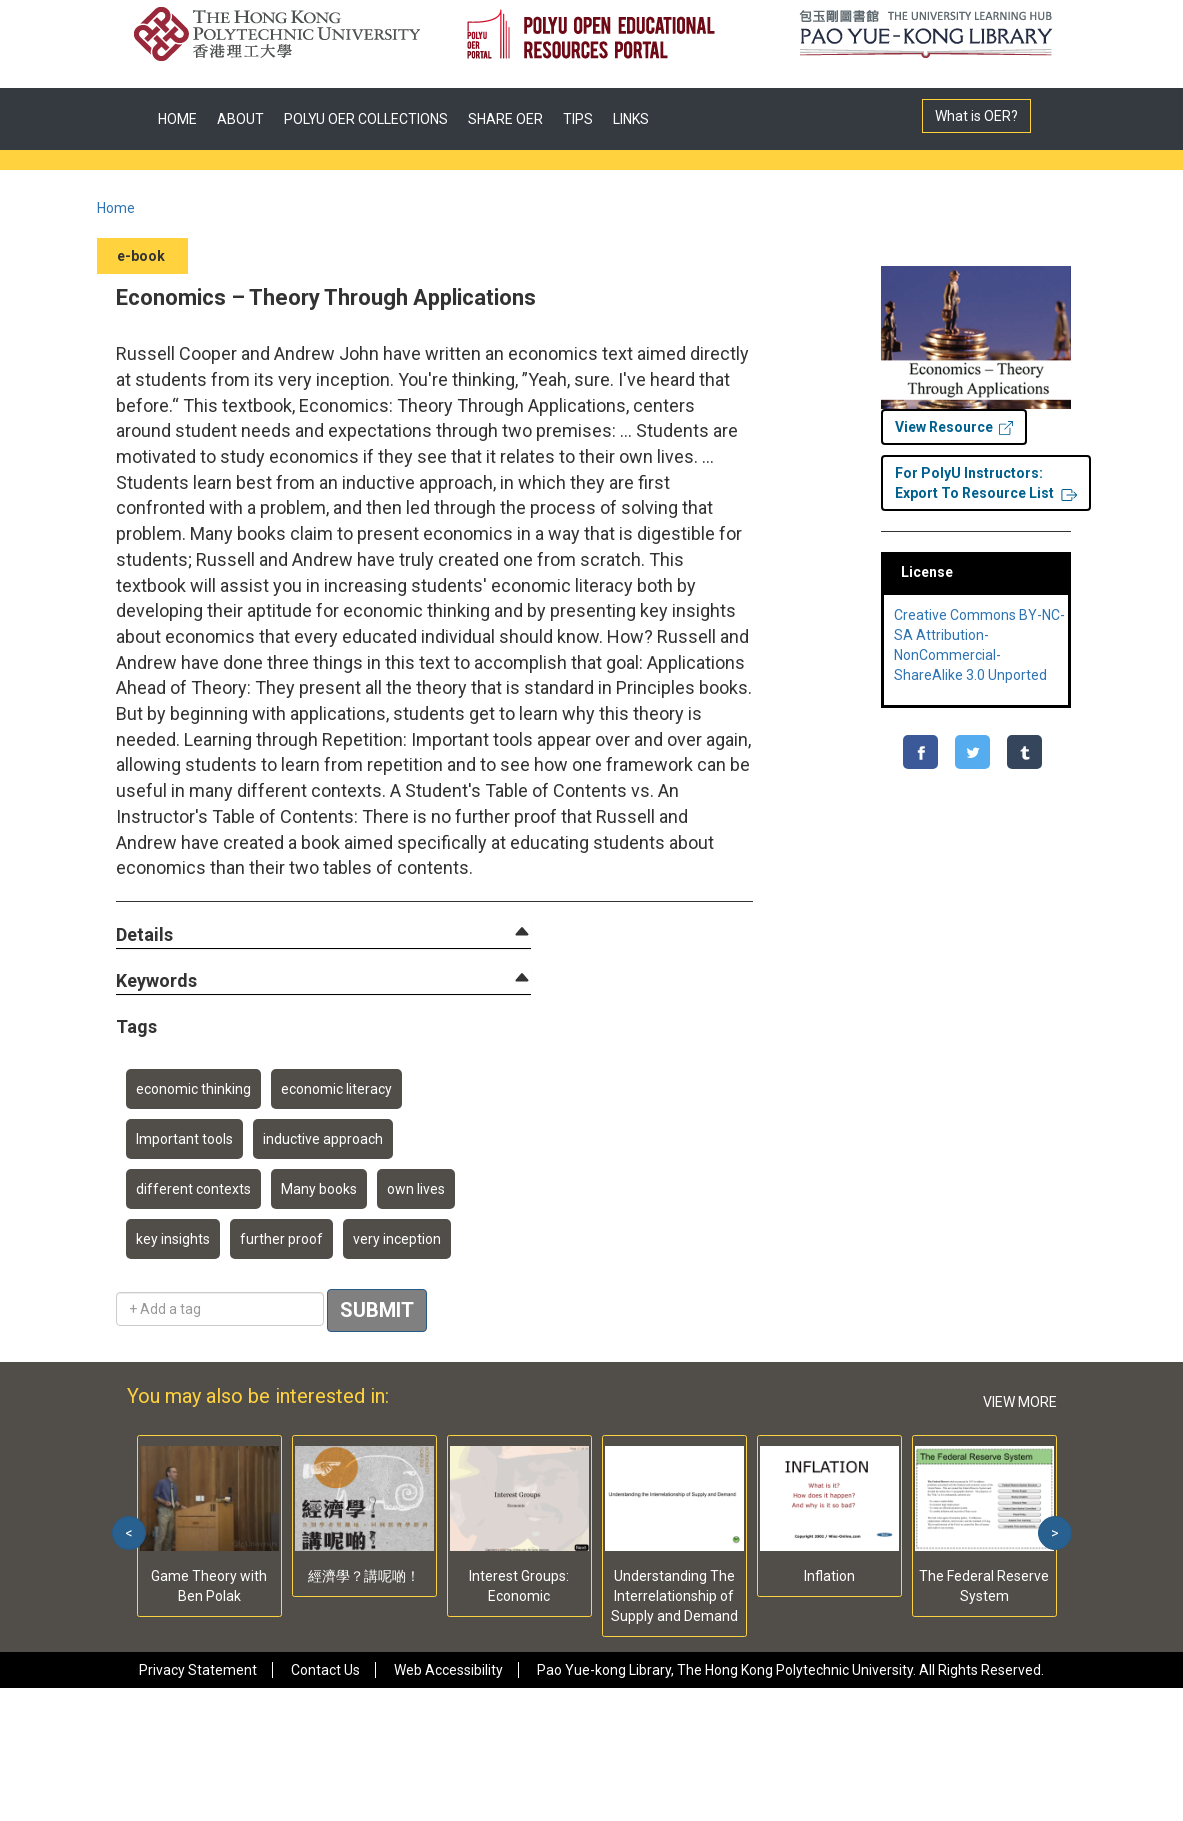 The height and width of the screenshot is (1821, 1183). What do you see at coordinates (177, 119) in the screenshot?
I see `HOME` at bounding box center [177, 119].